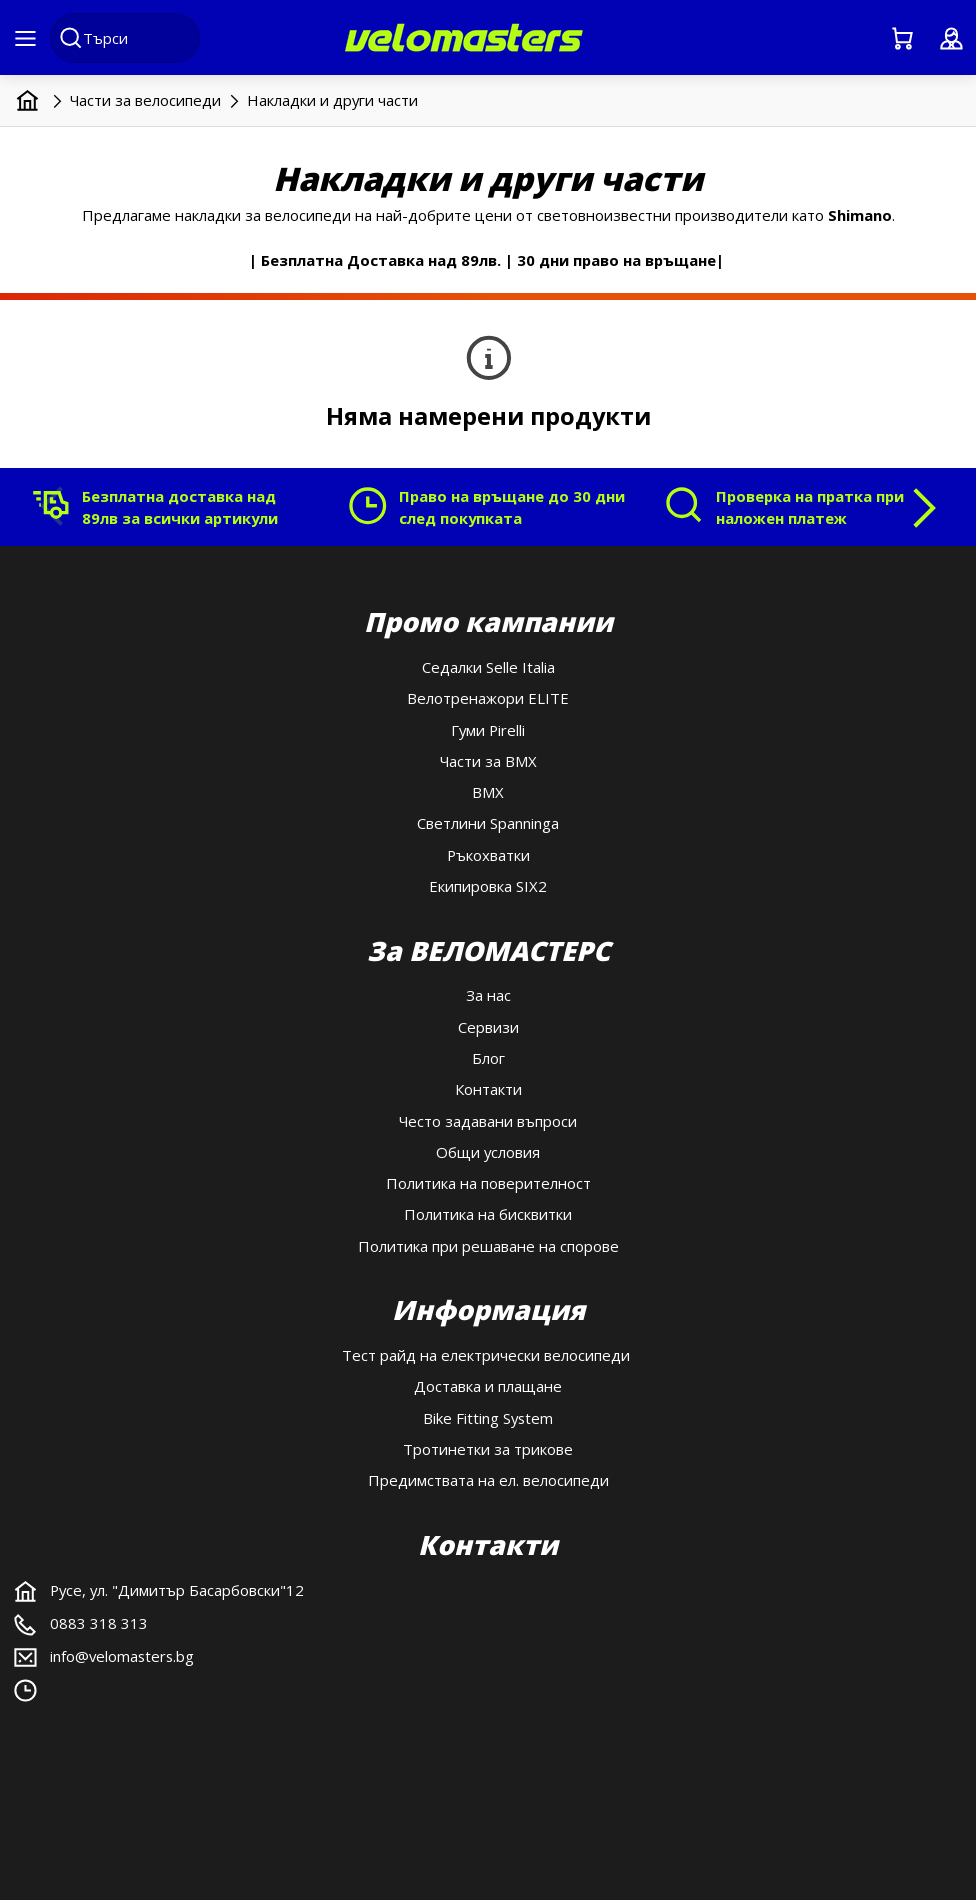 The height and width of the screenshot is (1900, 976). Describe the element at coordinates (488, 1058) in the screenshot. I see `Блог` at that location.